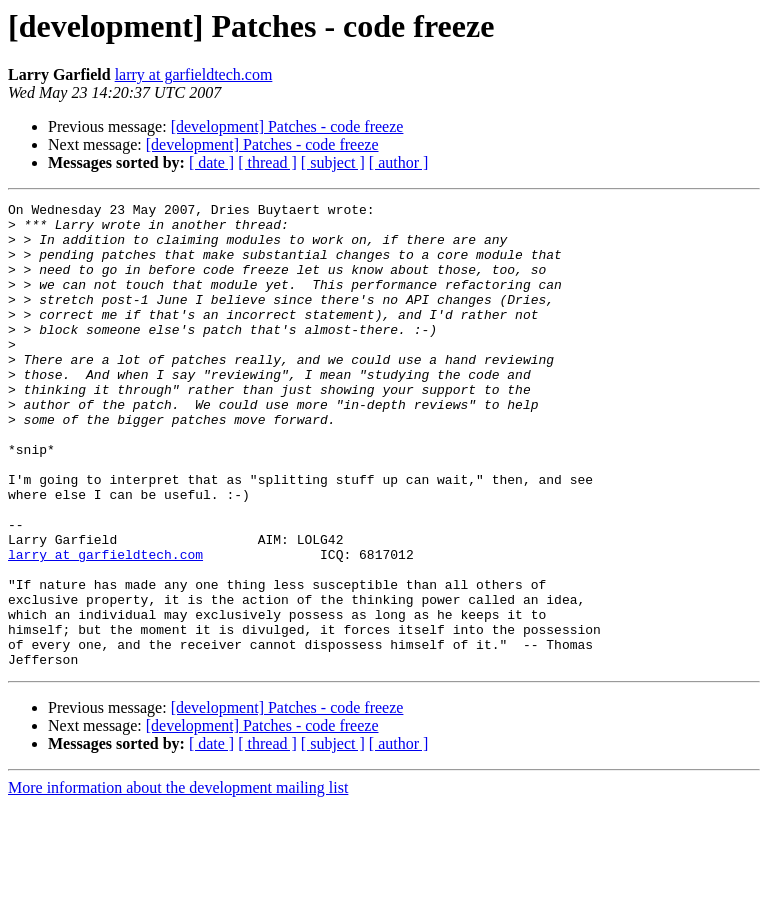  Describe the element at coordinates (267, 162) in the screenshot. I see `[ thread ]` at that location.